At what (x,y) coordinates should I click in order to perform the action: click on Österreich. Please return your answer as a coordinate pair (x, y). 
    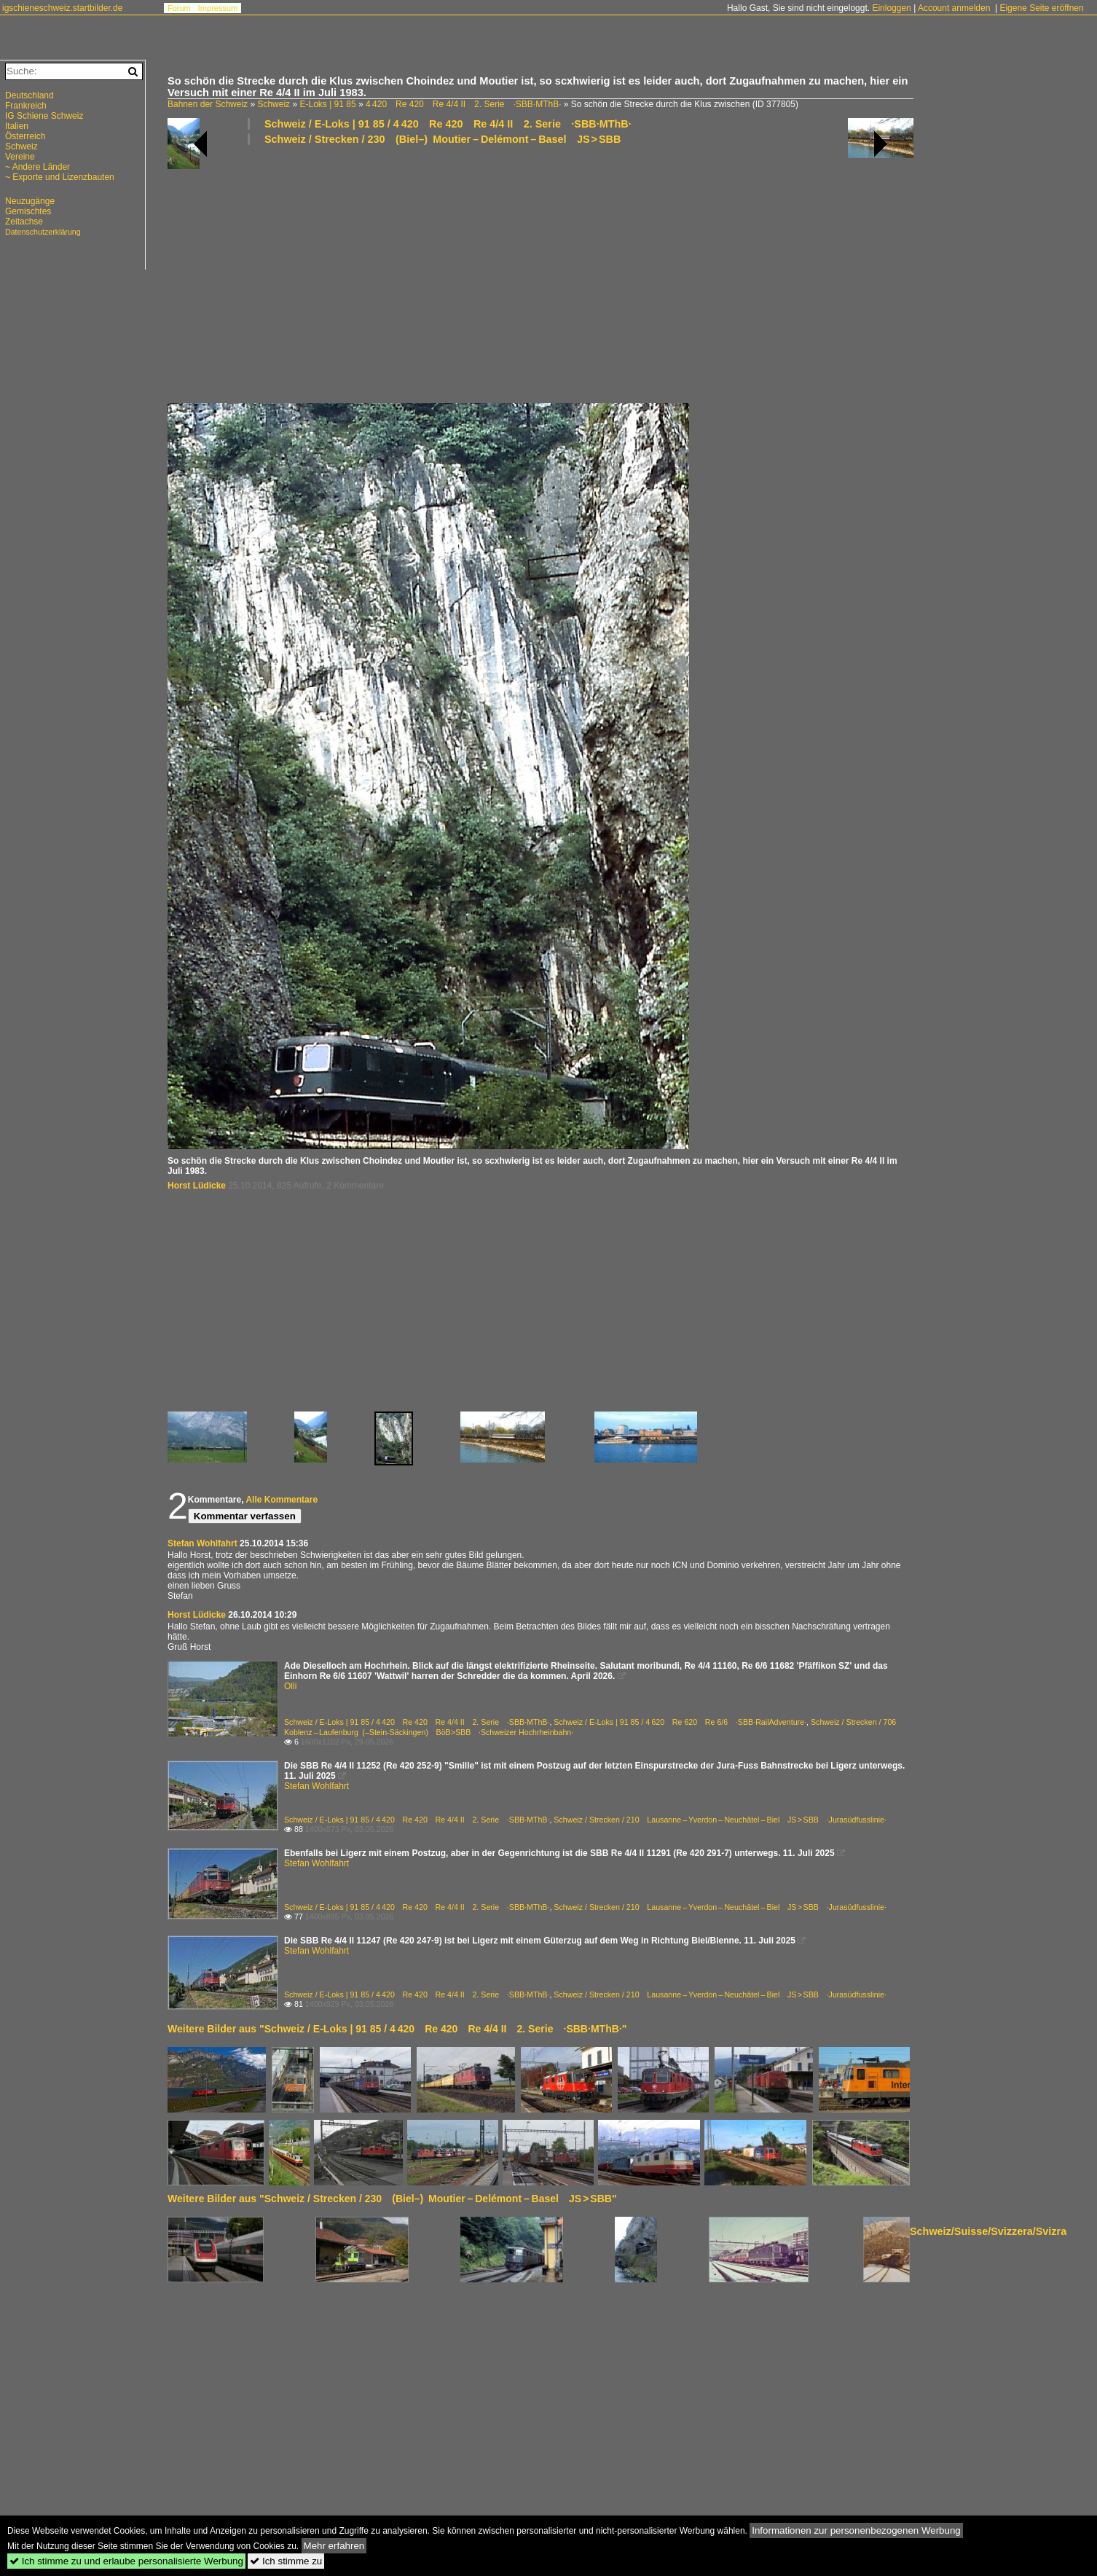
    Looking at the image, I should click on (25, 136).